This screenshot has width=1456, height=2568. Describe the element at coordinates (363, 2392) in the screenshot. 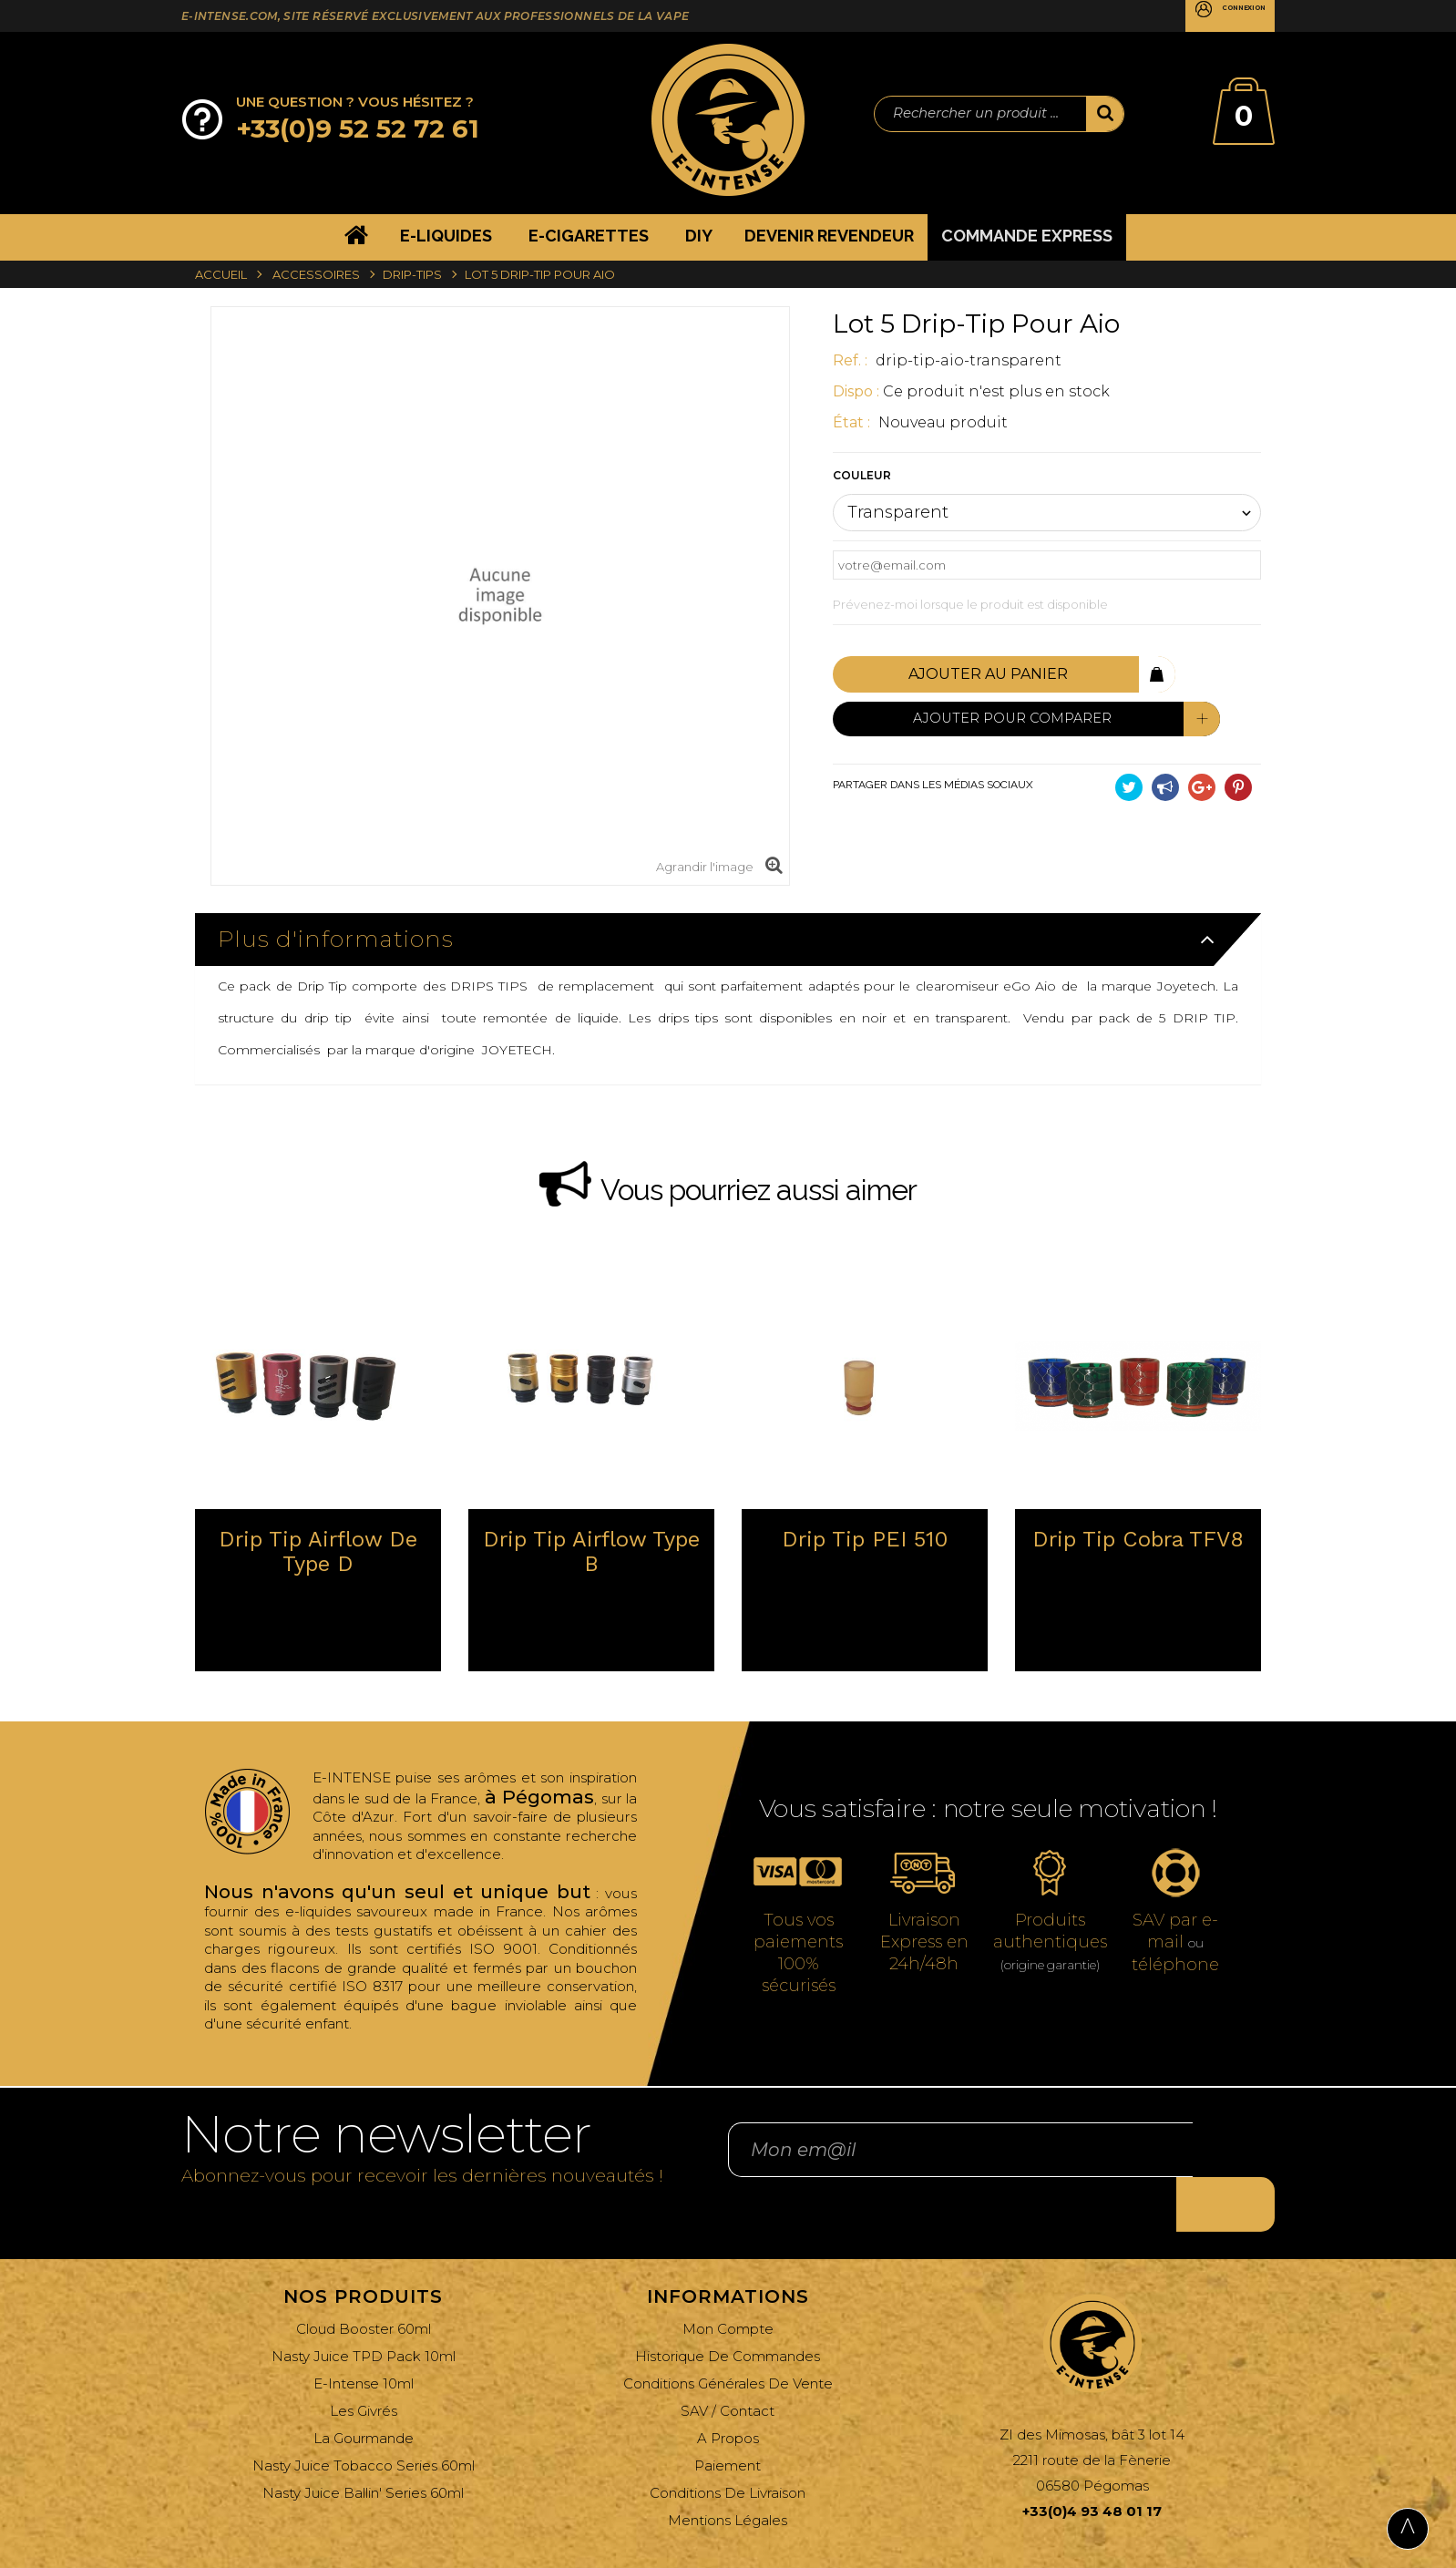

I see `La Gourmande` at that location.